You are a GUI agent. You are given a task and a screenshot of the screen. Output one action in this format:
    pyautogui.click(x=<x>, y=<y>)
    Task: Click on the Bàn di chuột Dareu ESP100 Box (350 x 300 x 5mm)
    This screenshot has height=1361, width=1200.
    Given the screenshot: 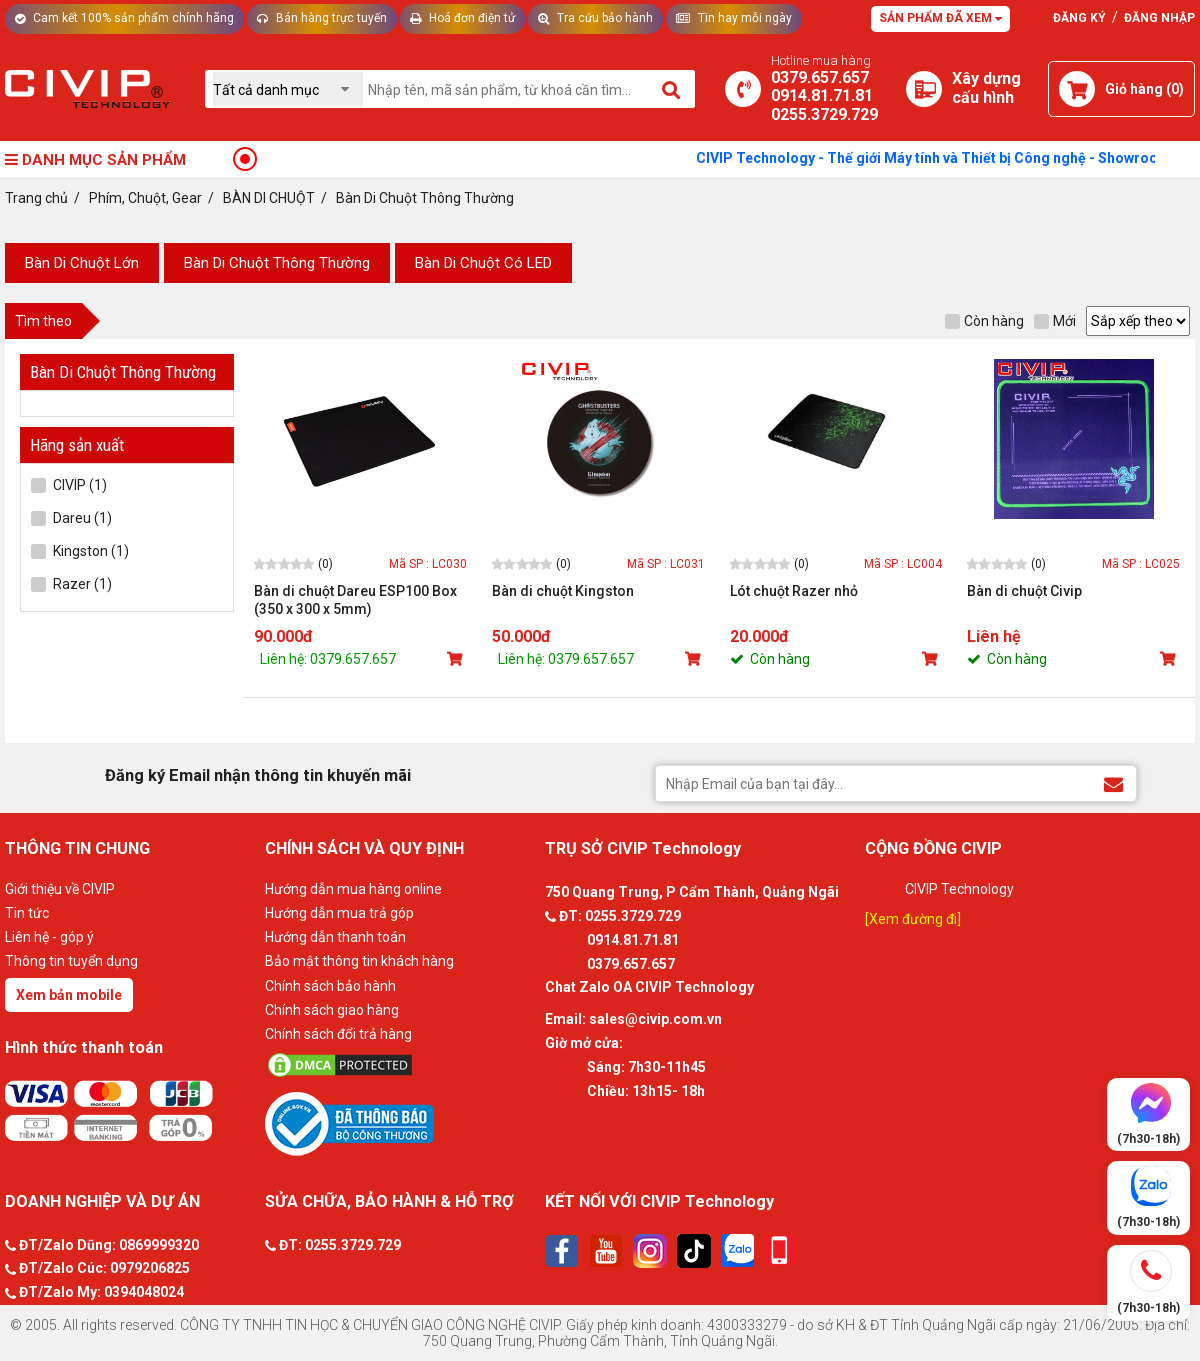 What is the action you would take?
    pyautogui.click(x=355, y=600)
    